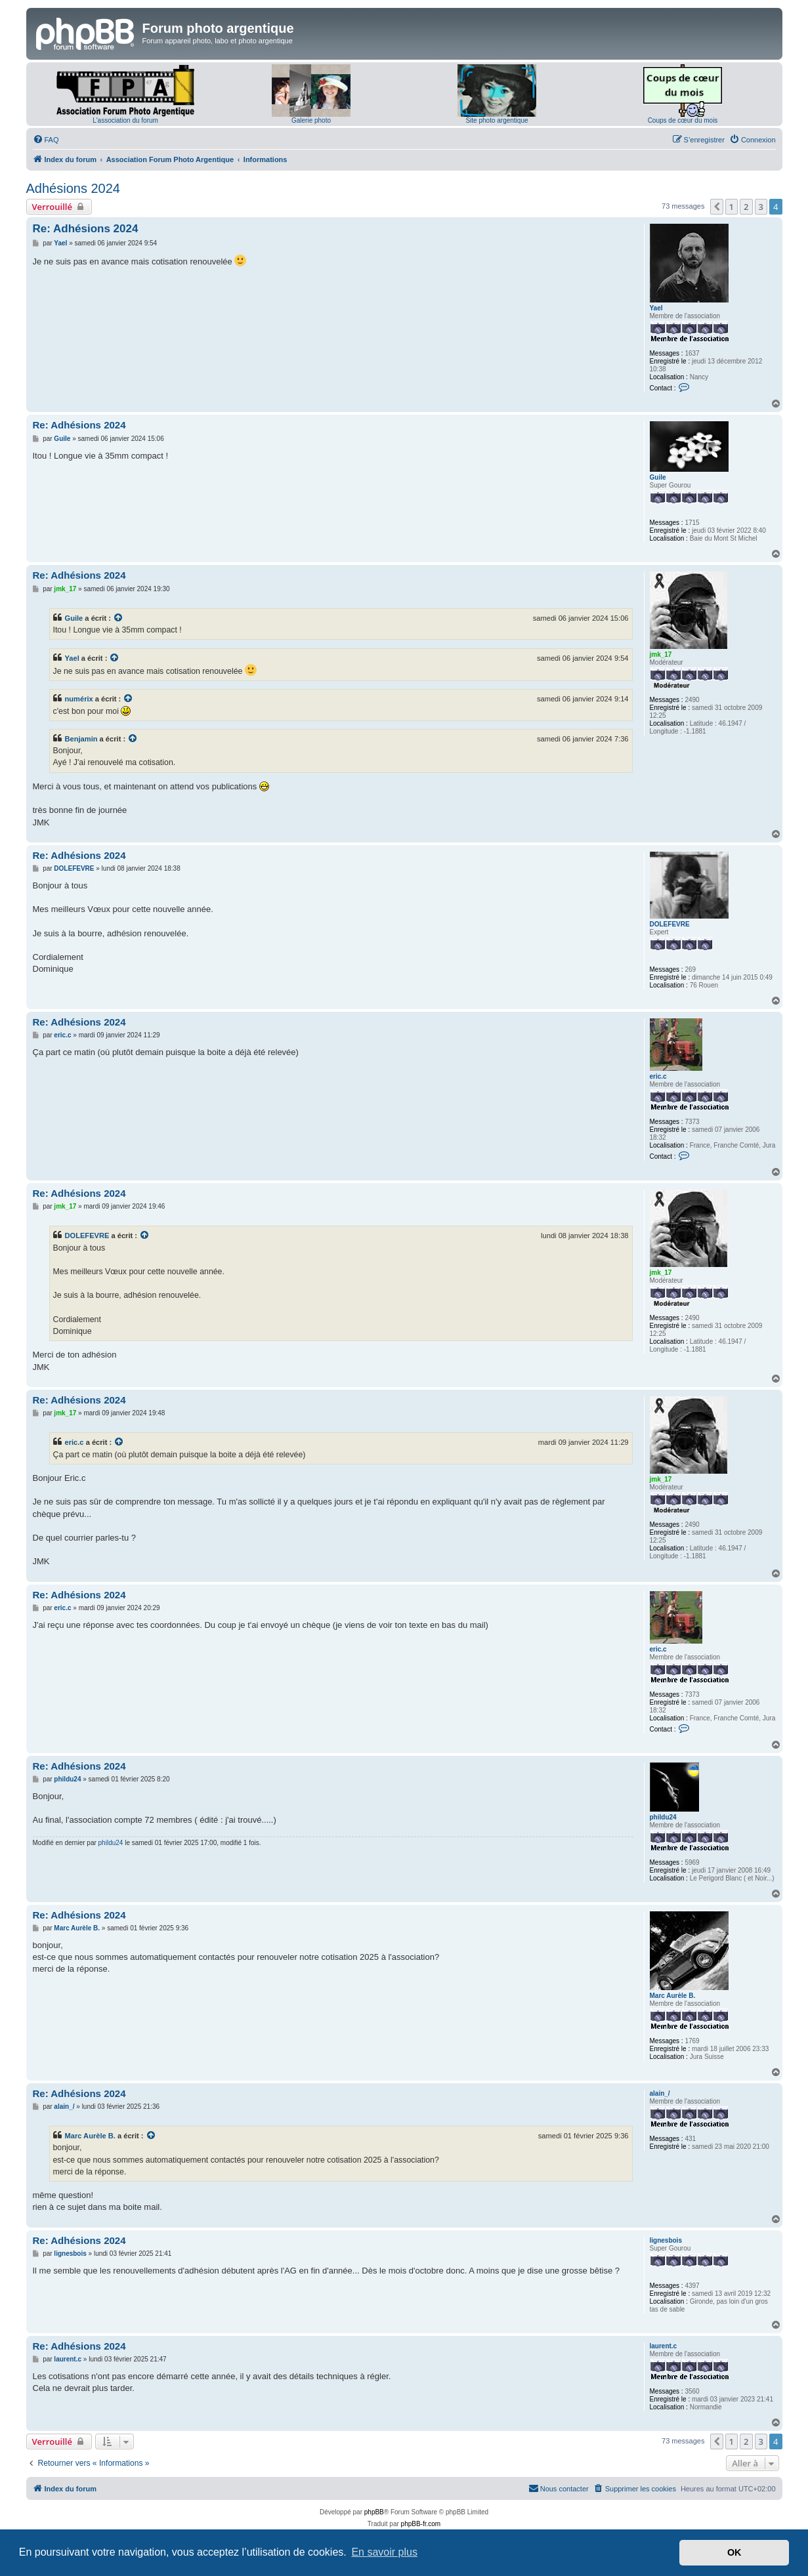  Describe the element at coordinates (81, 739) in the screenshot. I see `Benjamin` at that location.